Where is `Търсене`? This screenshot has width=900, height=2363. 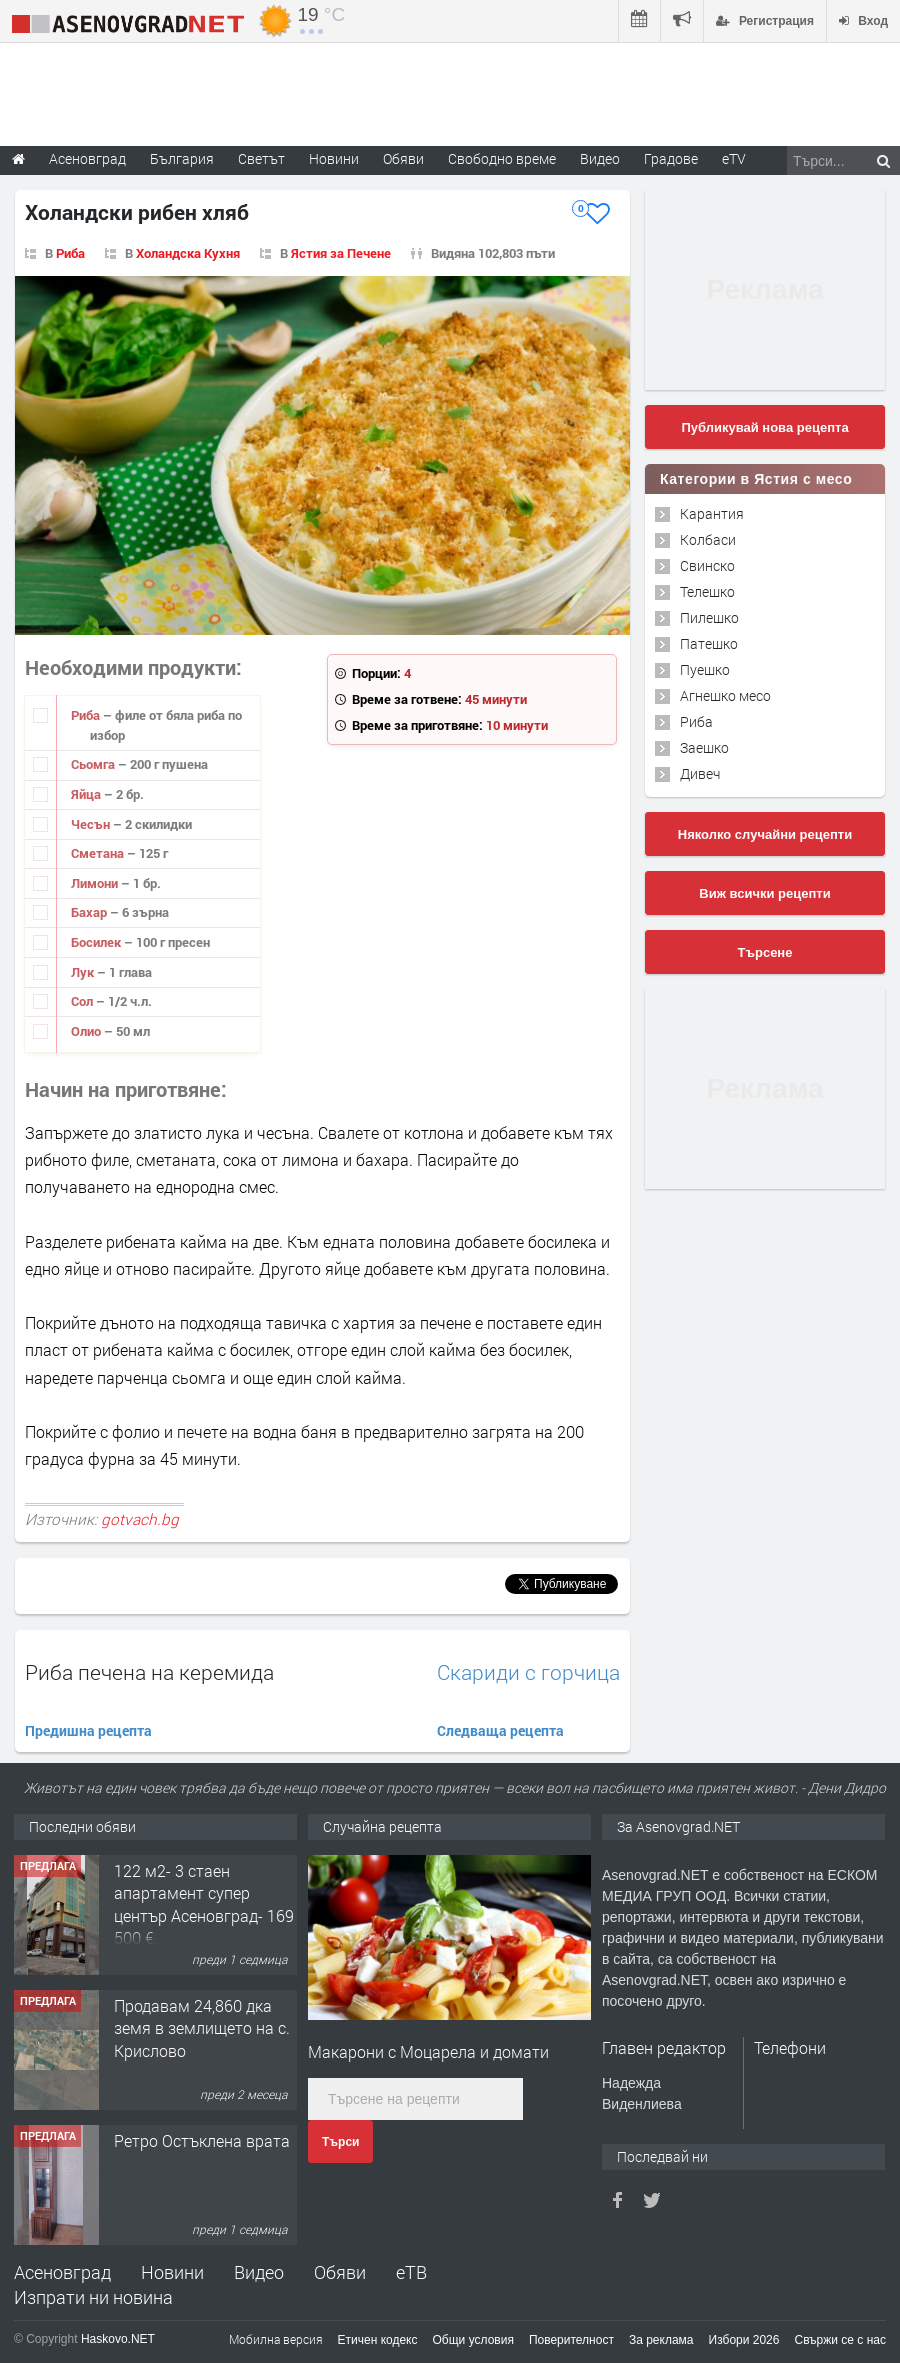 Търсене is located at coordinates (765, 952).